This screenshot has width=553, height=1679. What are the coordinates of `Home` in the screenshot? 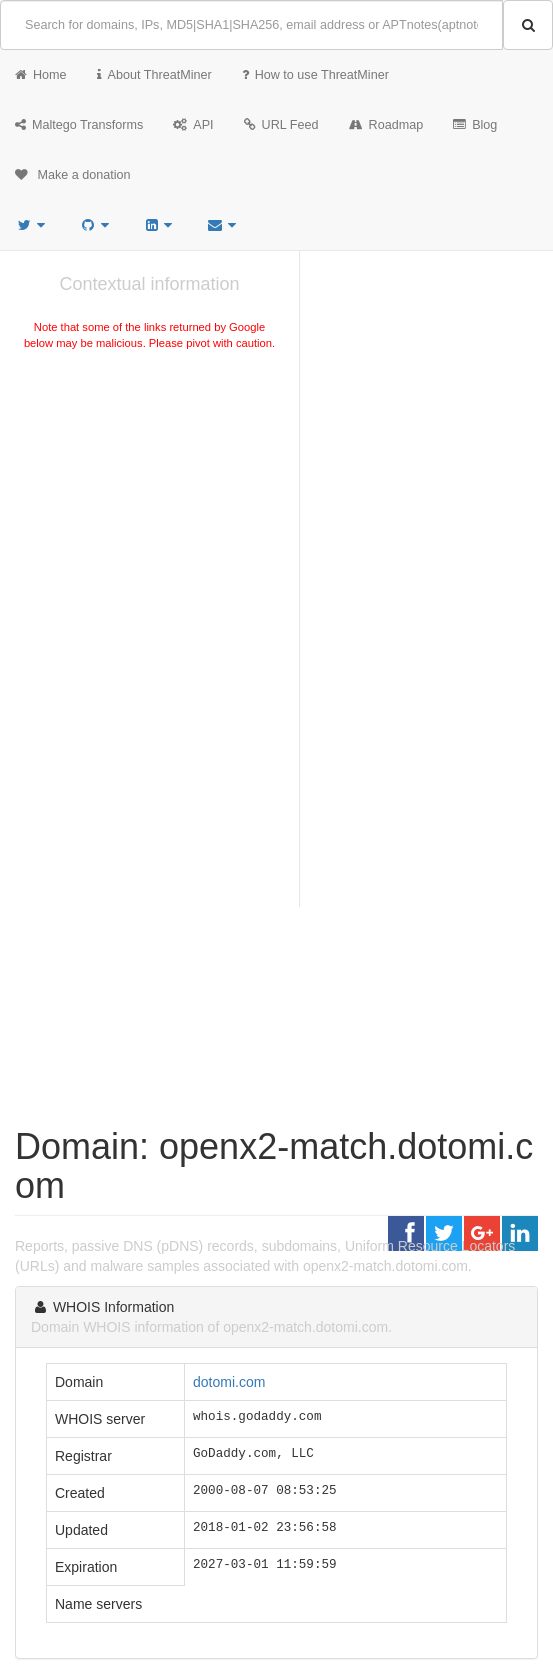 It's located at (41, 75).